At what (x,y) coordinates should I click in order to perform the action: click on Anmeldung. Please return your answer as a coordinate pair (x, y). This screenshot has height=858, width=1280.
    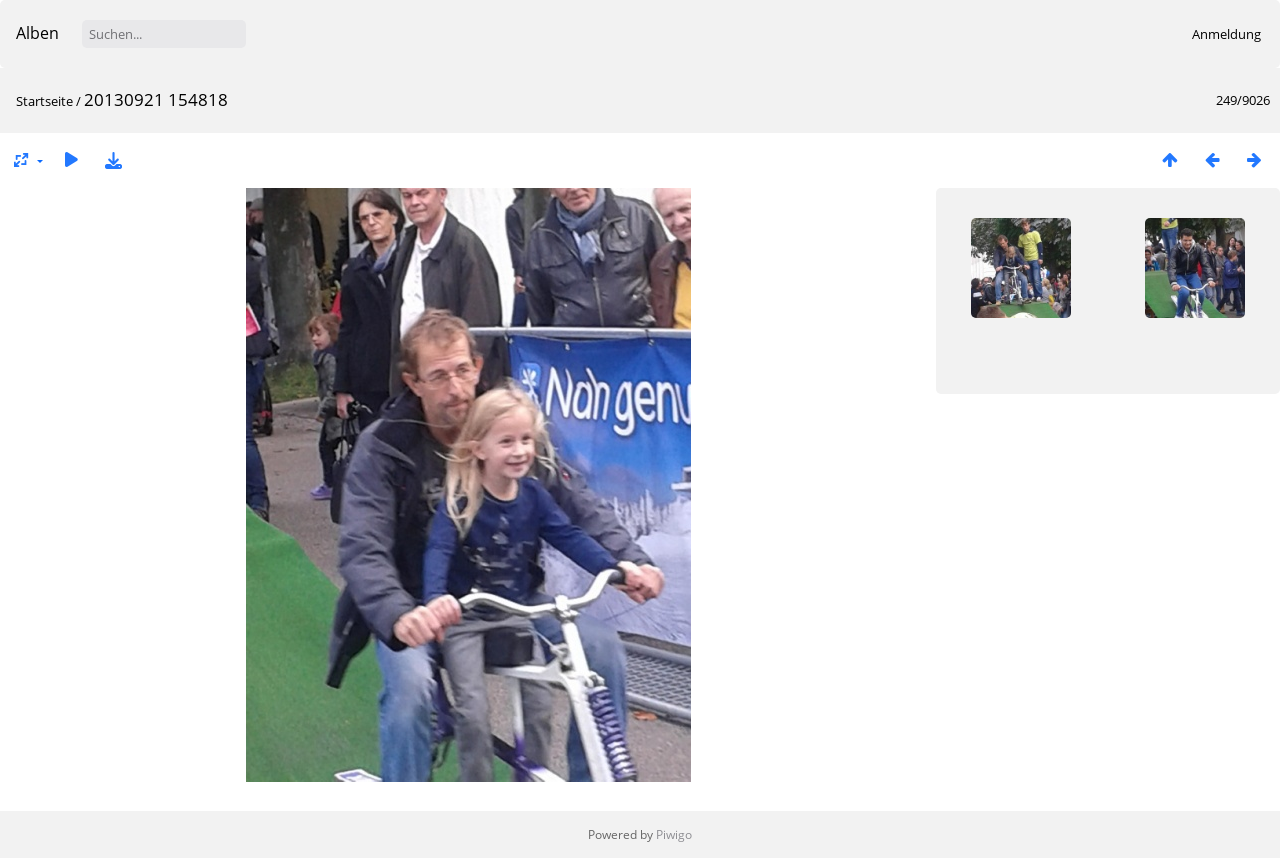
    Looking at the image, I should click on (1226, 34).